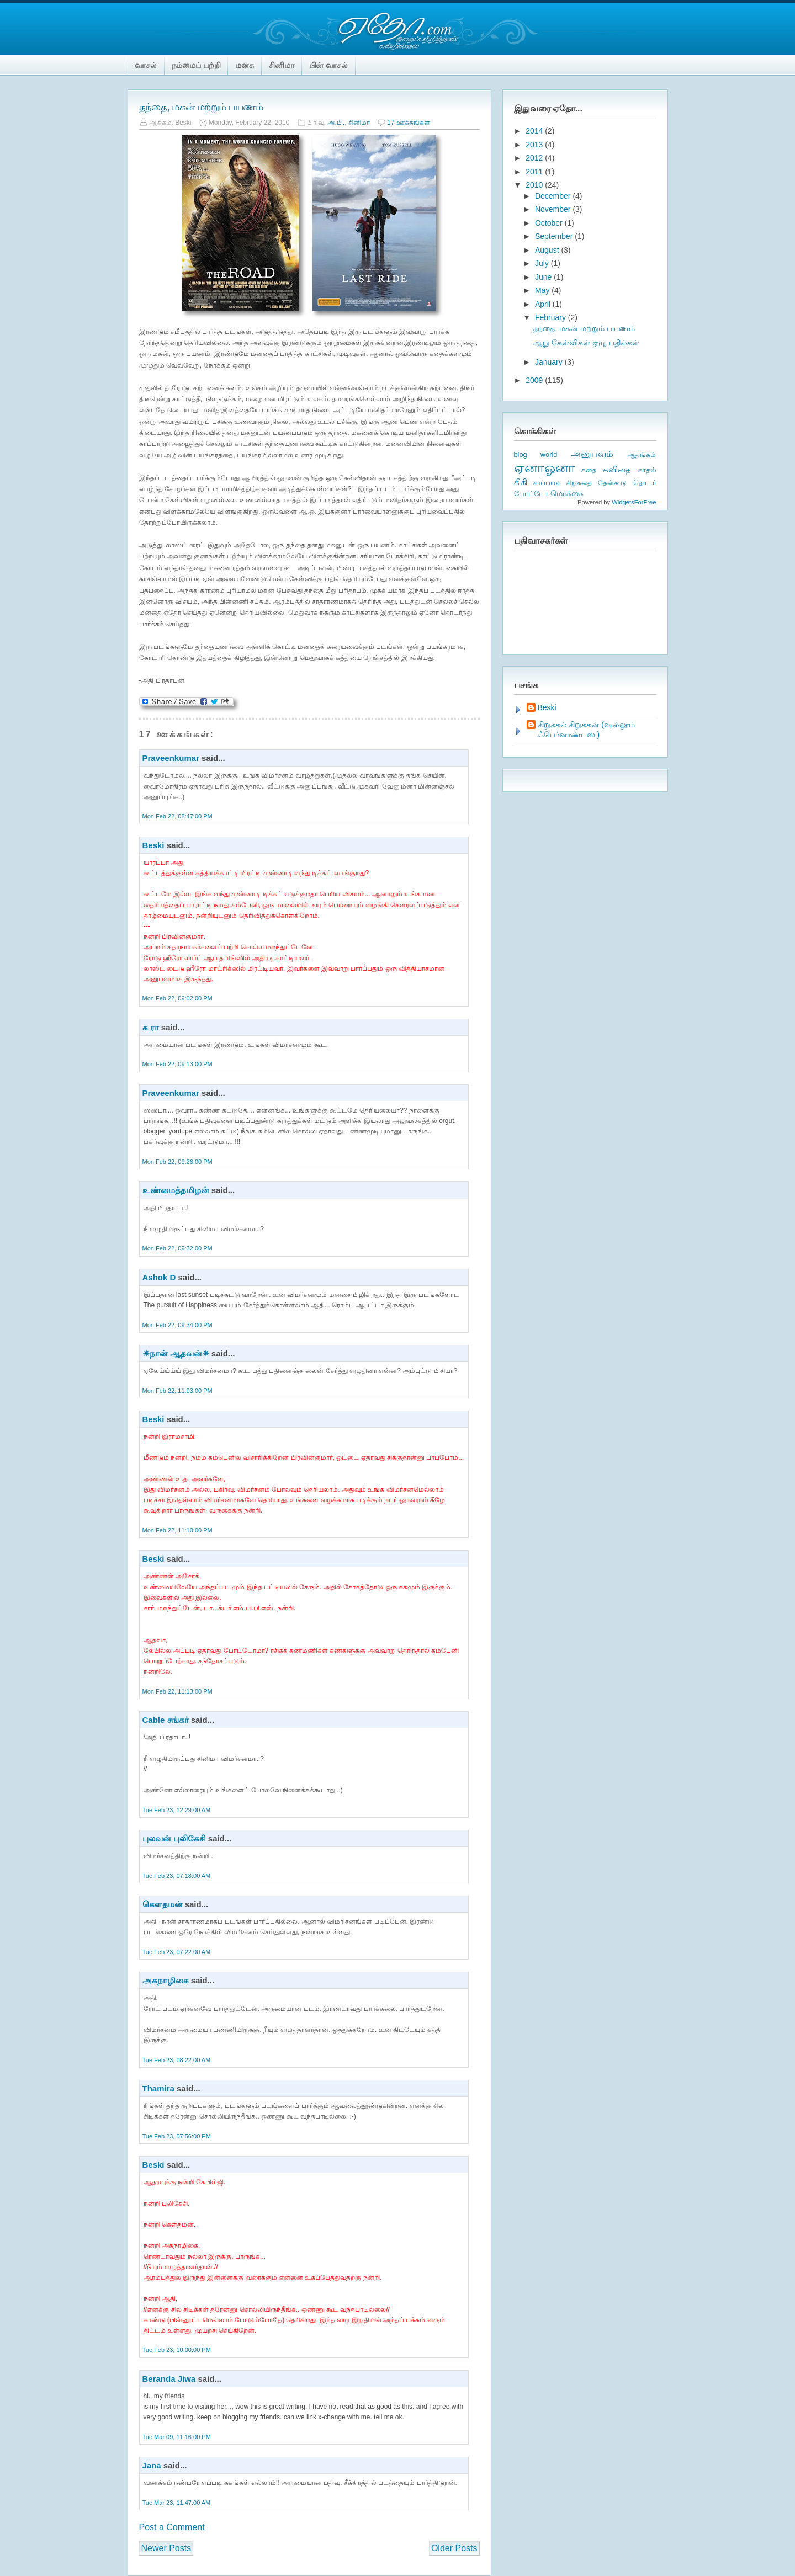  Describe the element at coordinates (175, 1190) in the screenshot. I see `உண்மைத்தமிழன்` at that location.